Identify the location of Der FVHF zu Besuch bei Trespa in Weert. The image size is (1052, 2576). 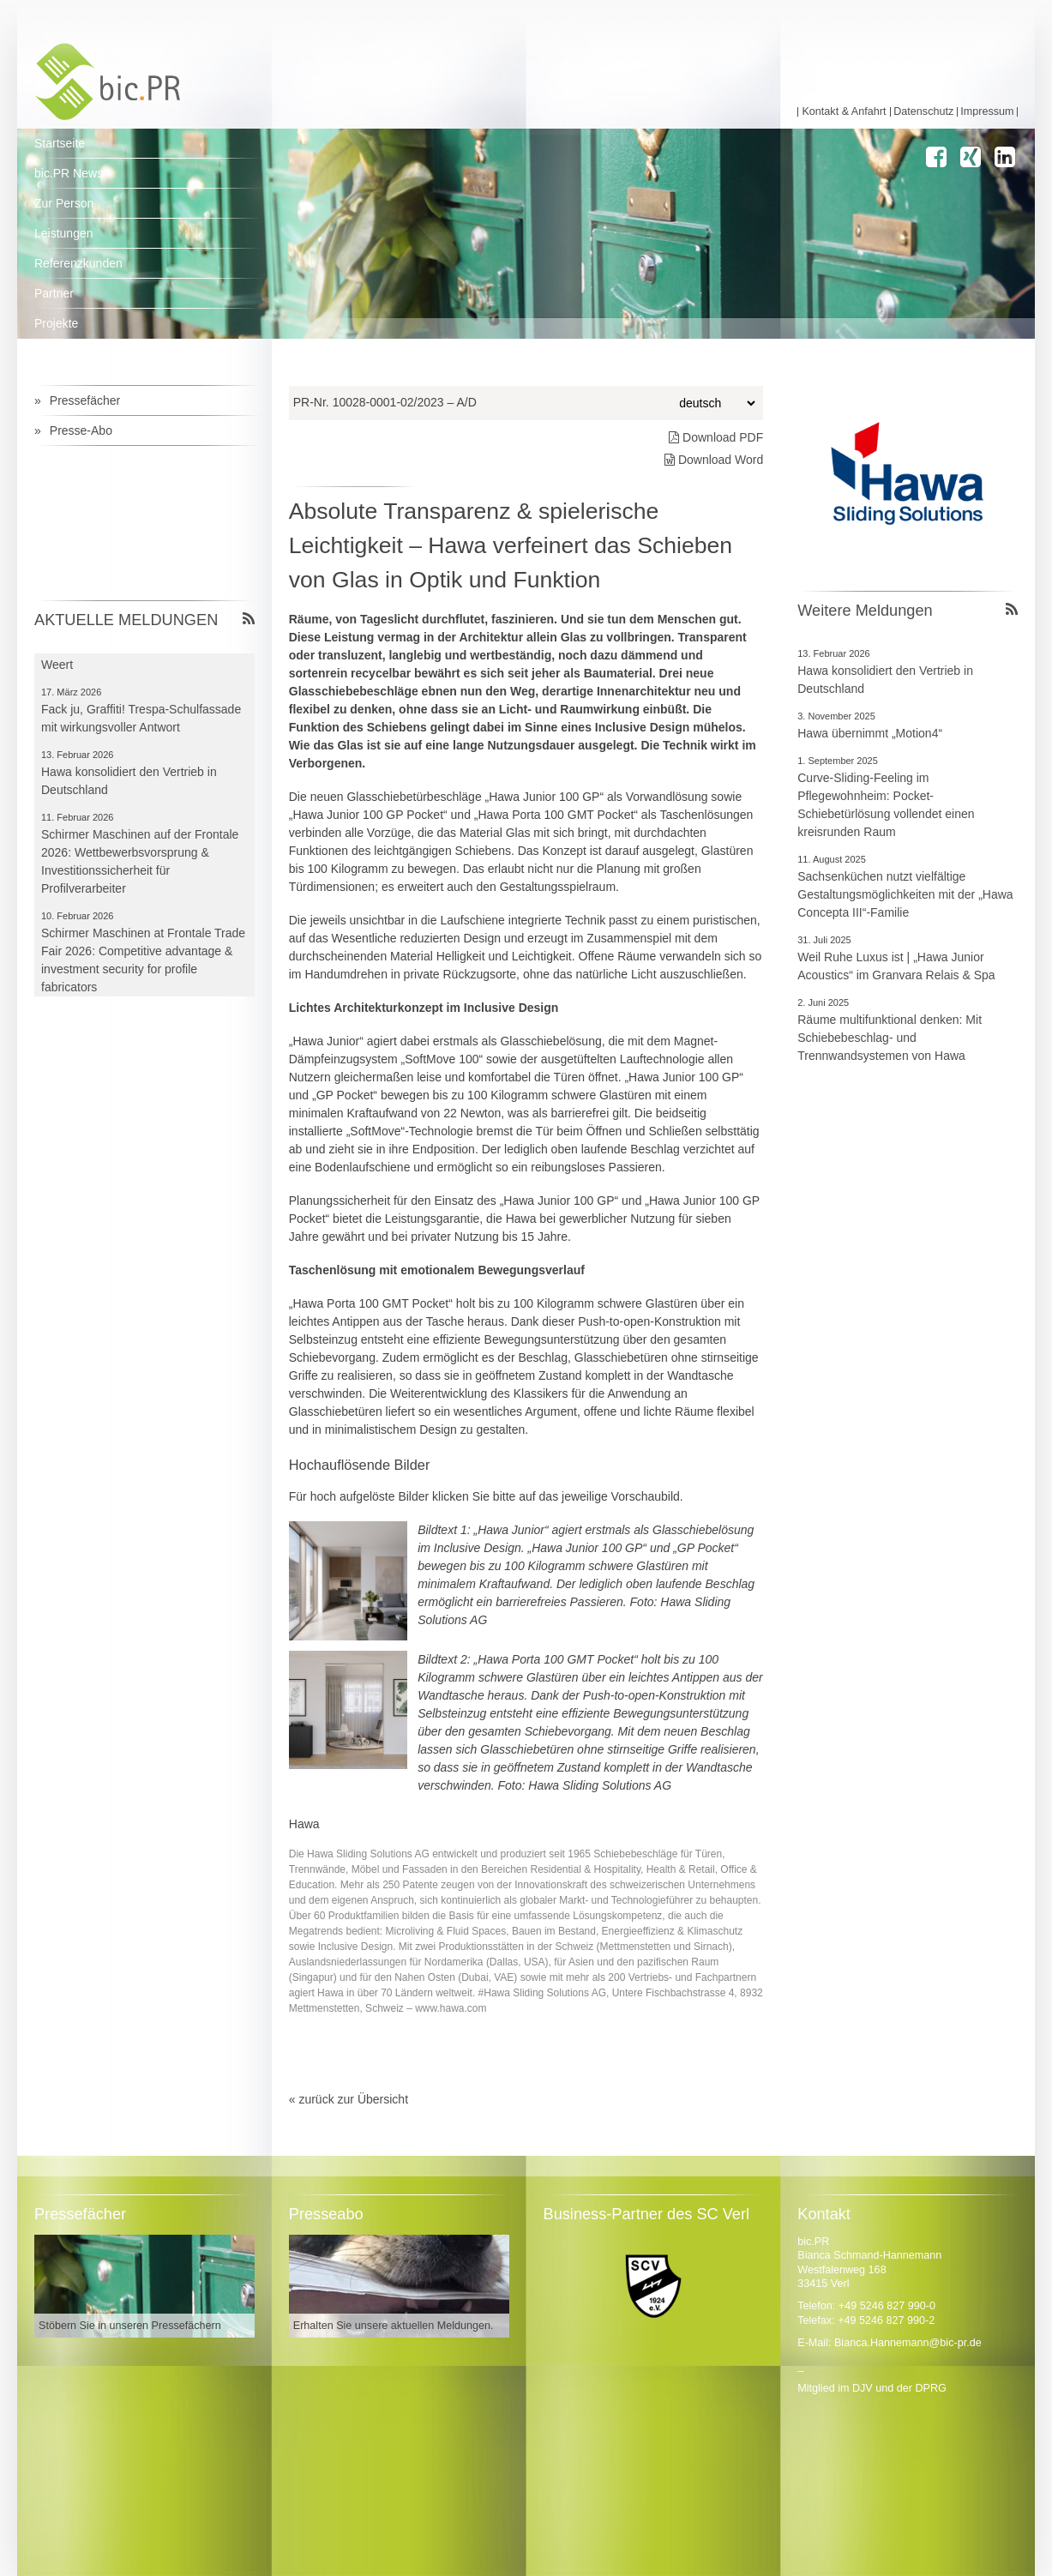
(133, 657).